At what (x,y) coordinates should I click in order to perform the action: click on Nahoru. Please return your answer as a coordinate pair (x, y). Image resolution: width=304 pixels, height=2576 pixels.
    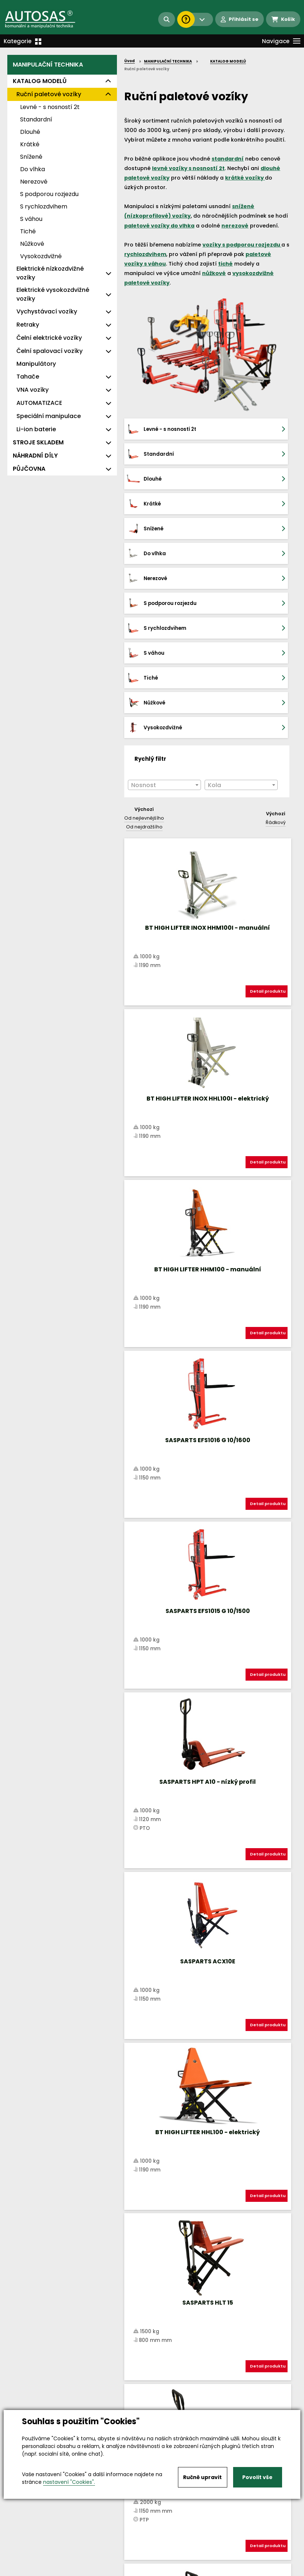
    Looking at the image, I should click on (136, 2086).